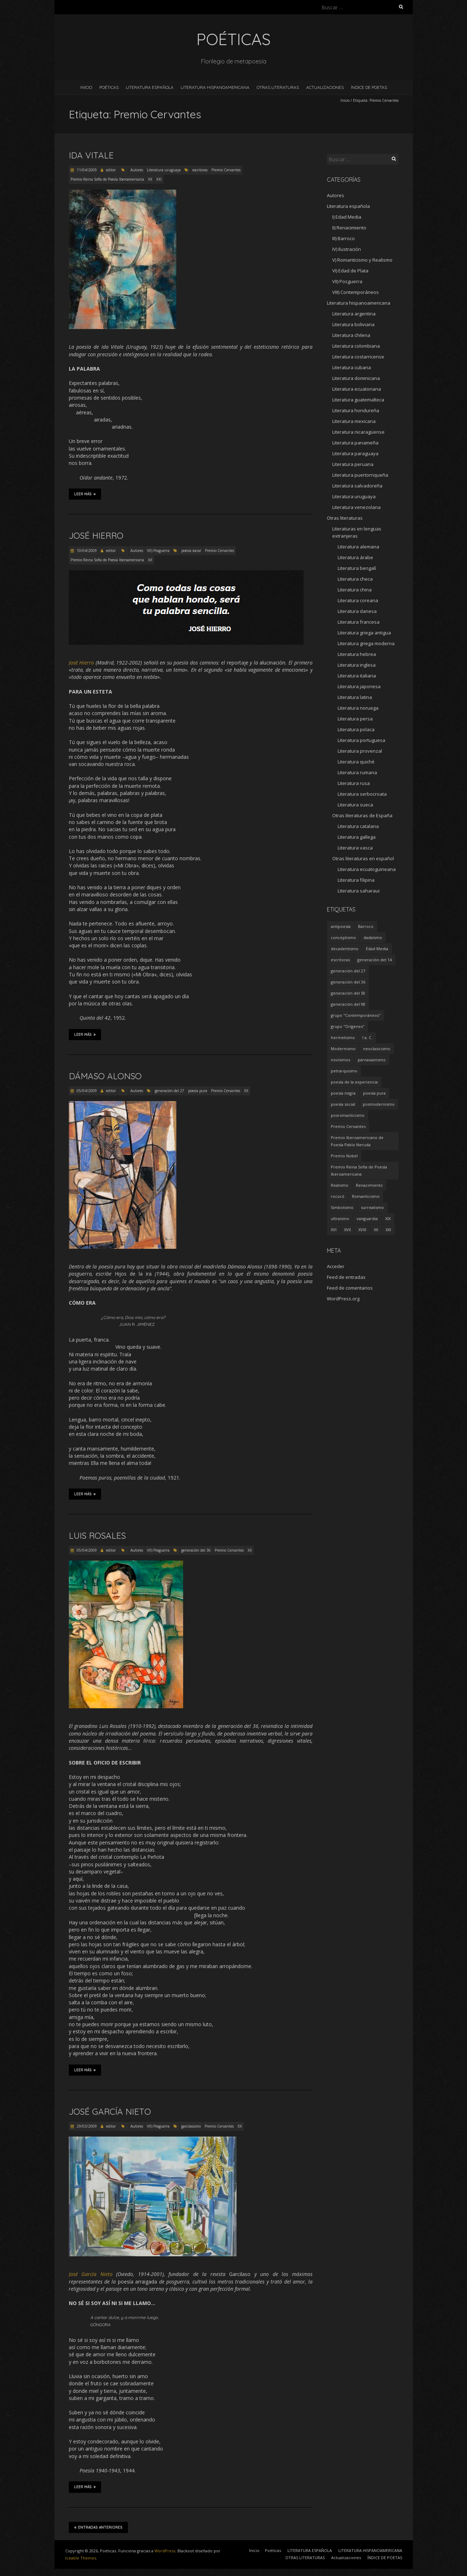 This screenshot has width=467, height=2576. I want to click on escritoras, so click(200, 169).